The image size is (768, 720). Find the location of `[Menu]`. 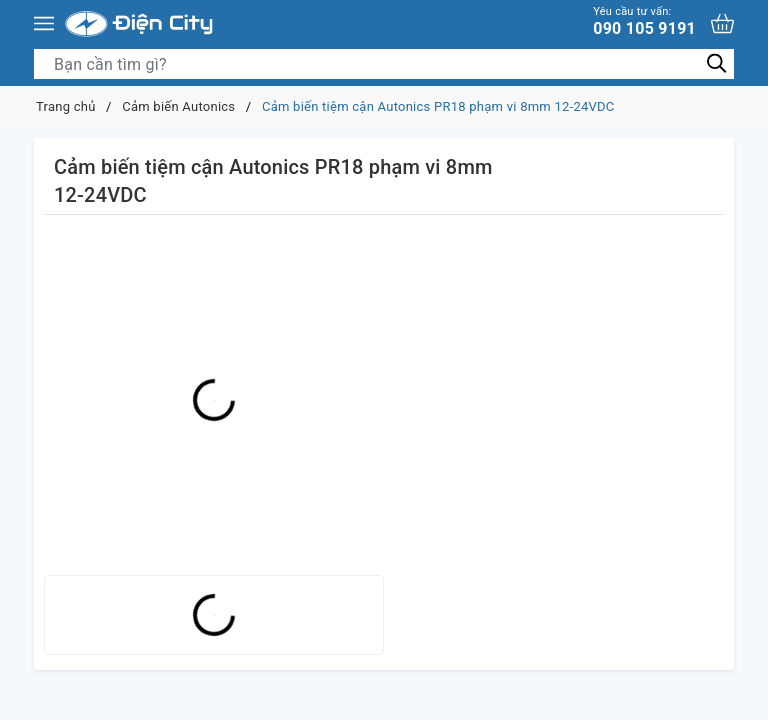

[Menu] is located at coordinates (44, 24).